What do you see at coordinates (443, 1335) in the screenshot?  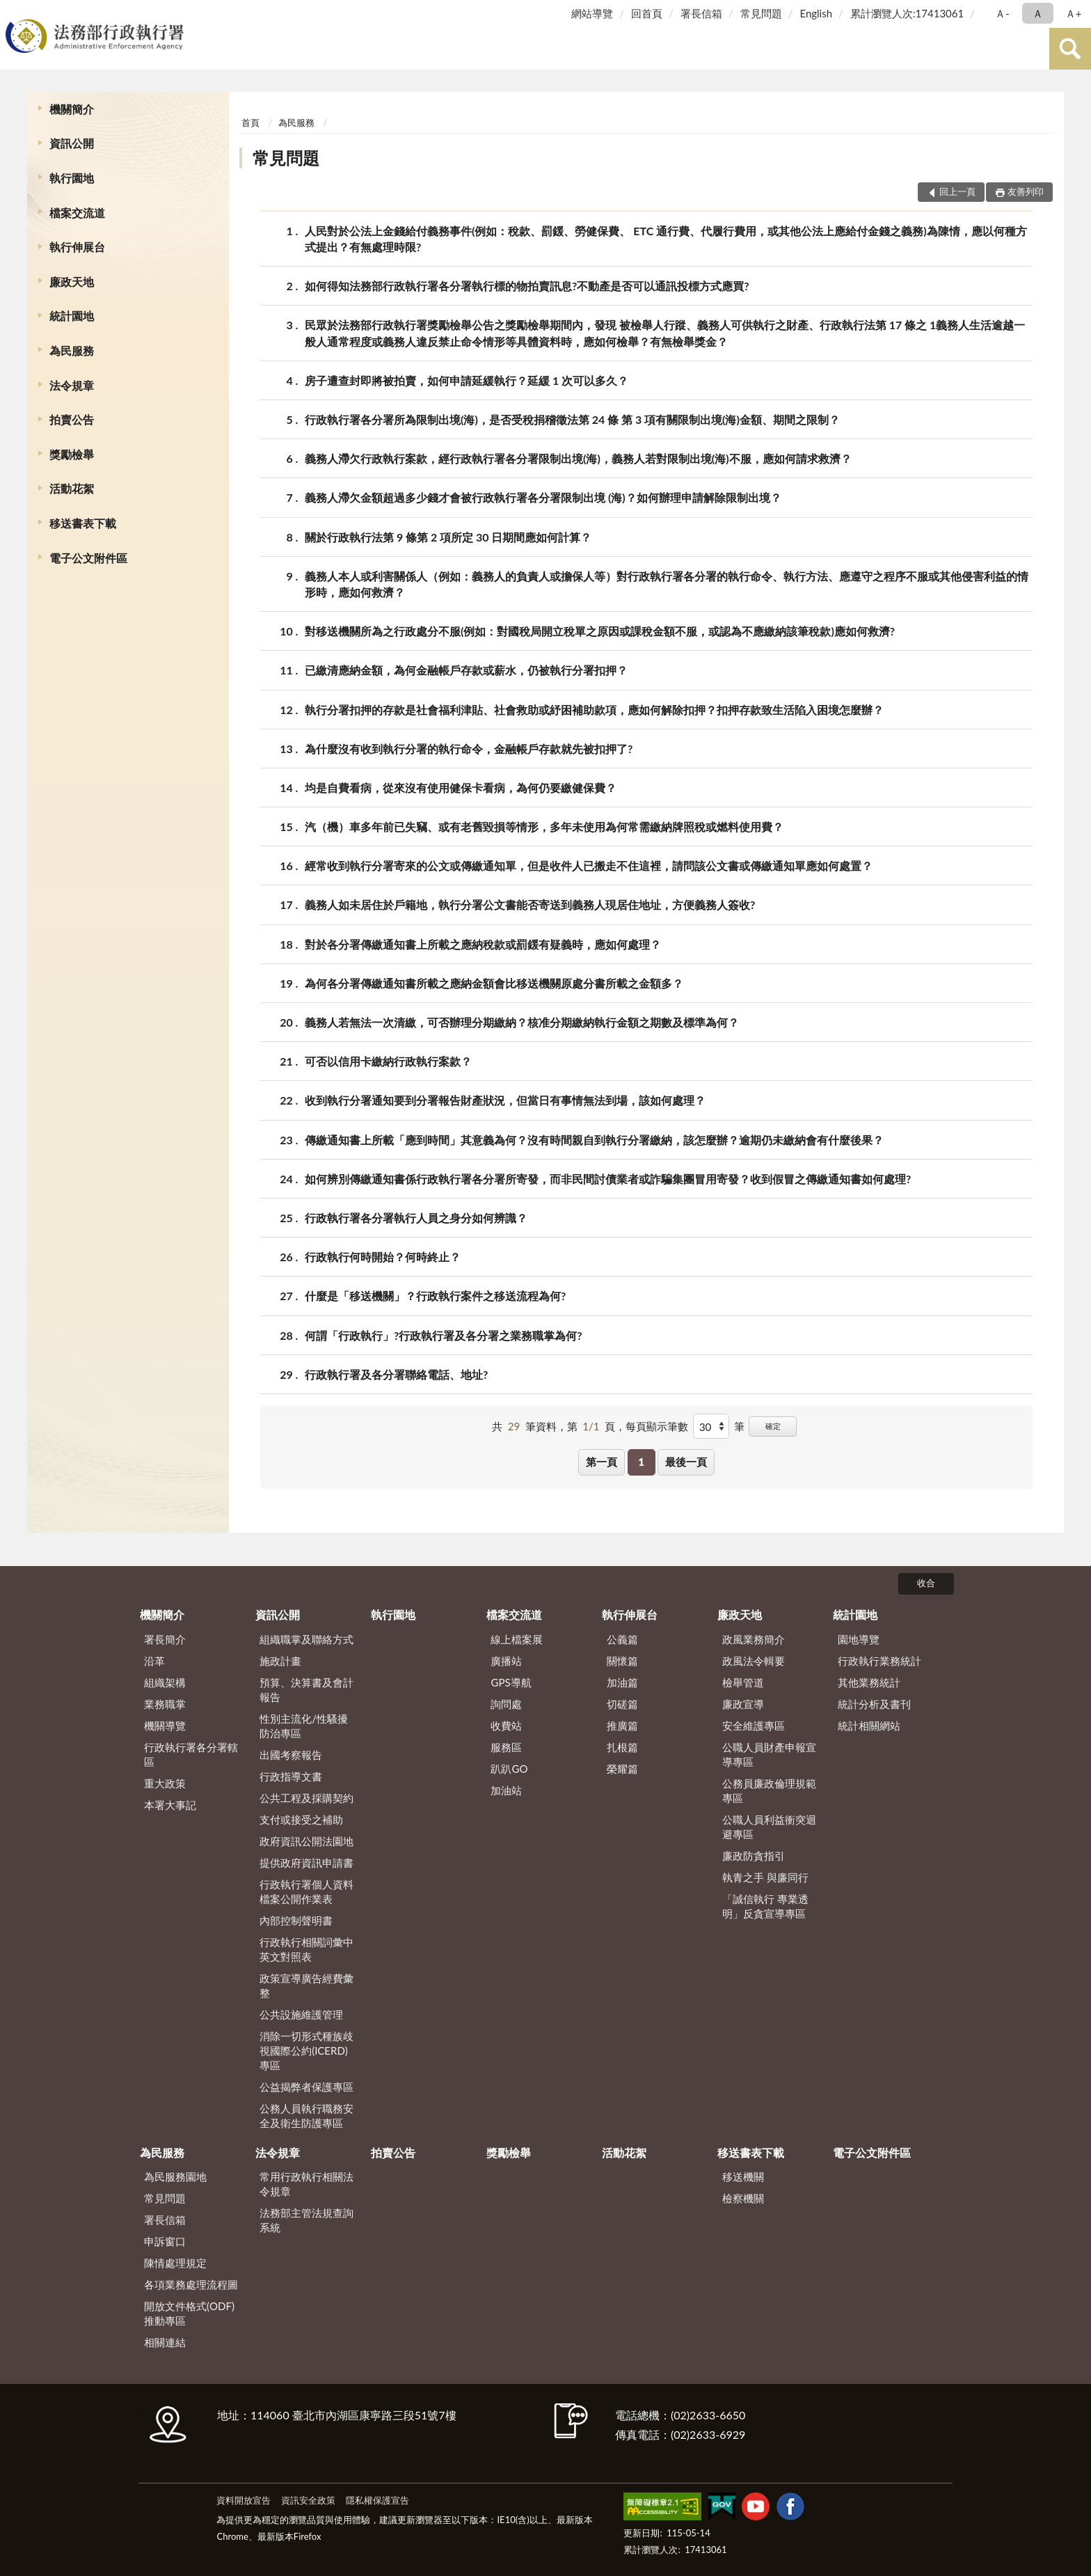 I see `何謂「行政執行」?行政執行署及各分署之業務職掌為何?` at bounding box center [443, 1335].